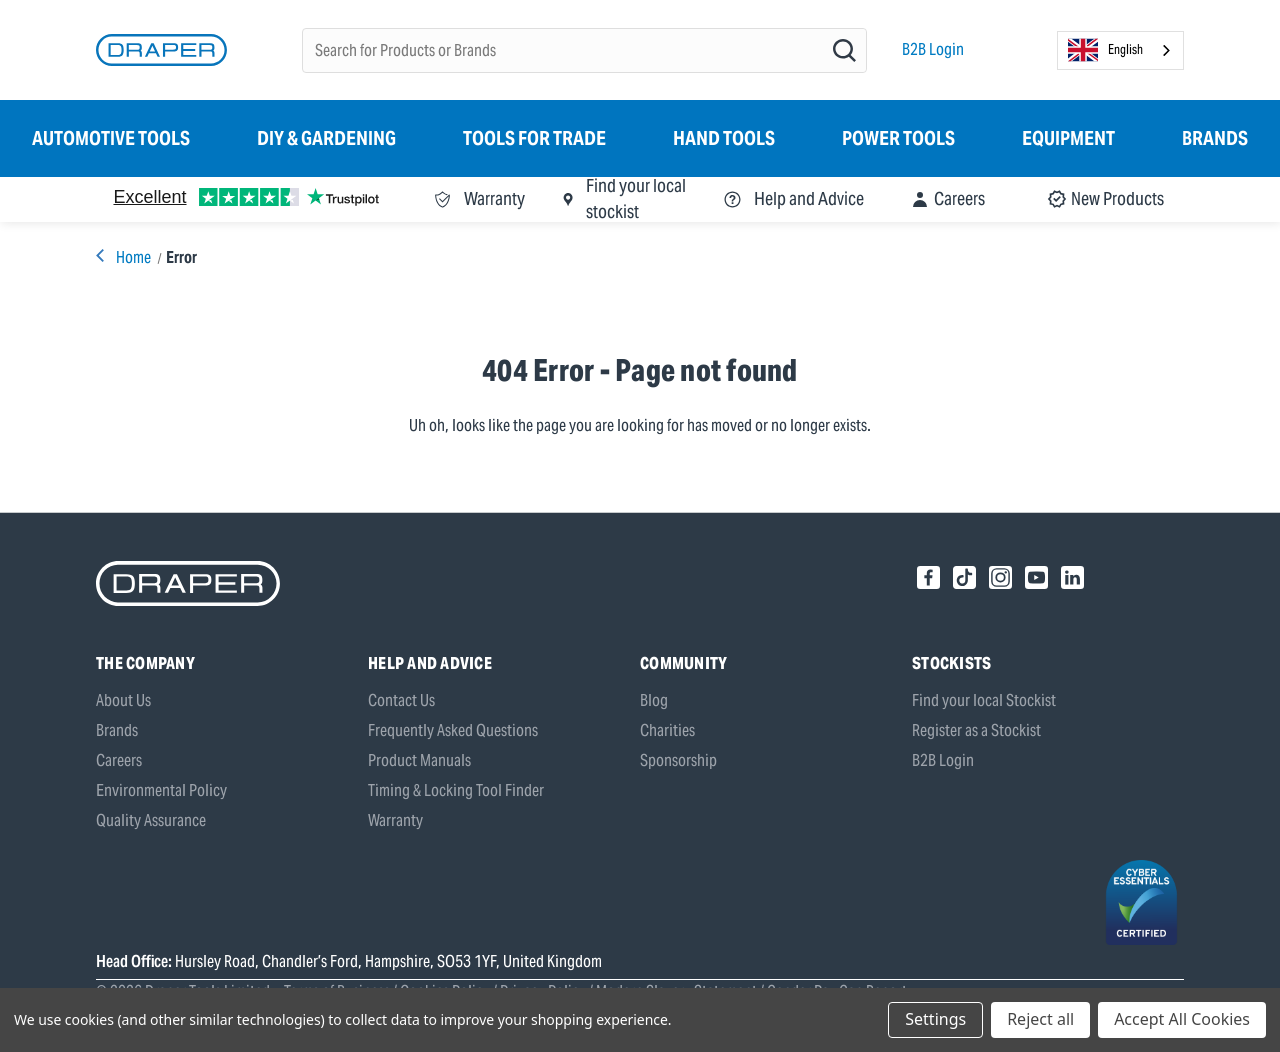  I want to click on Charities, so click(667, 730).